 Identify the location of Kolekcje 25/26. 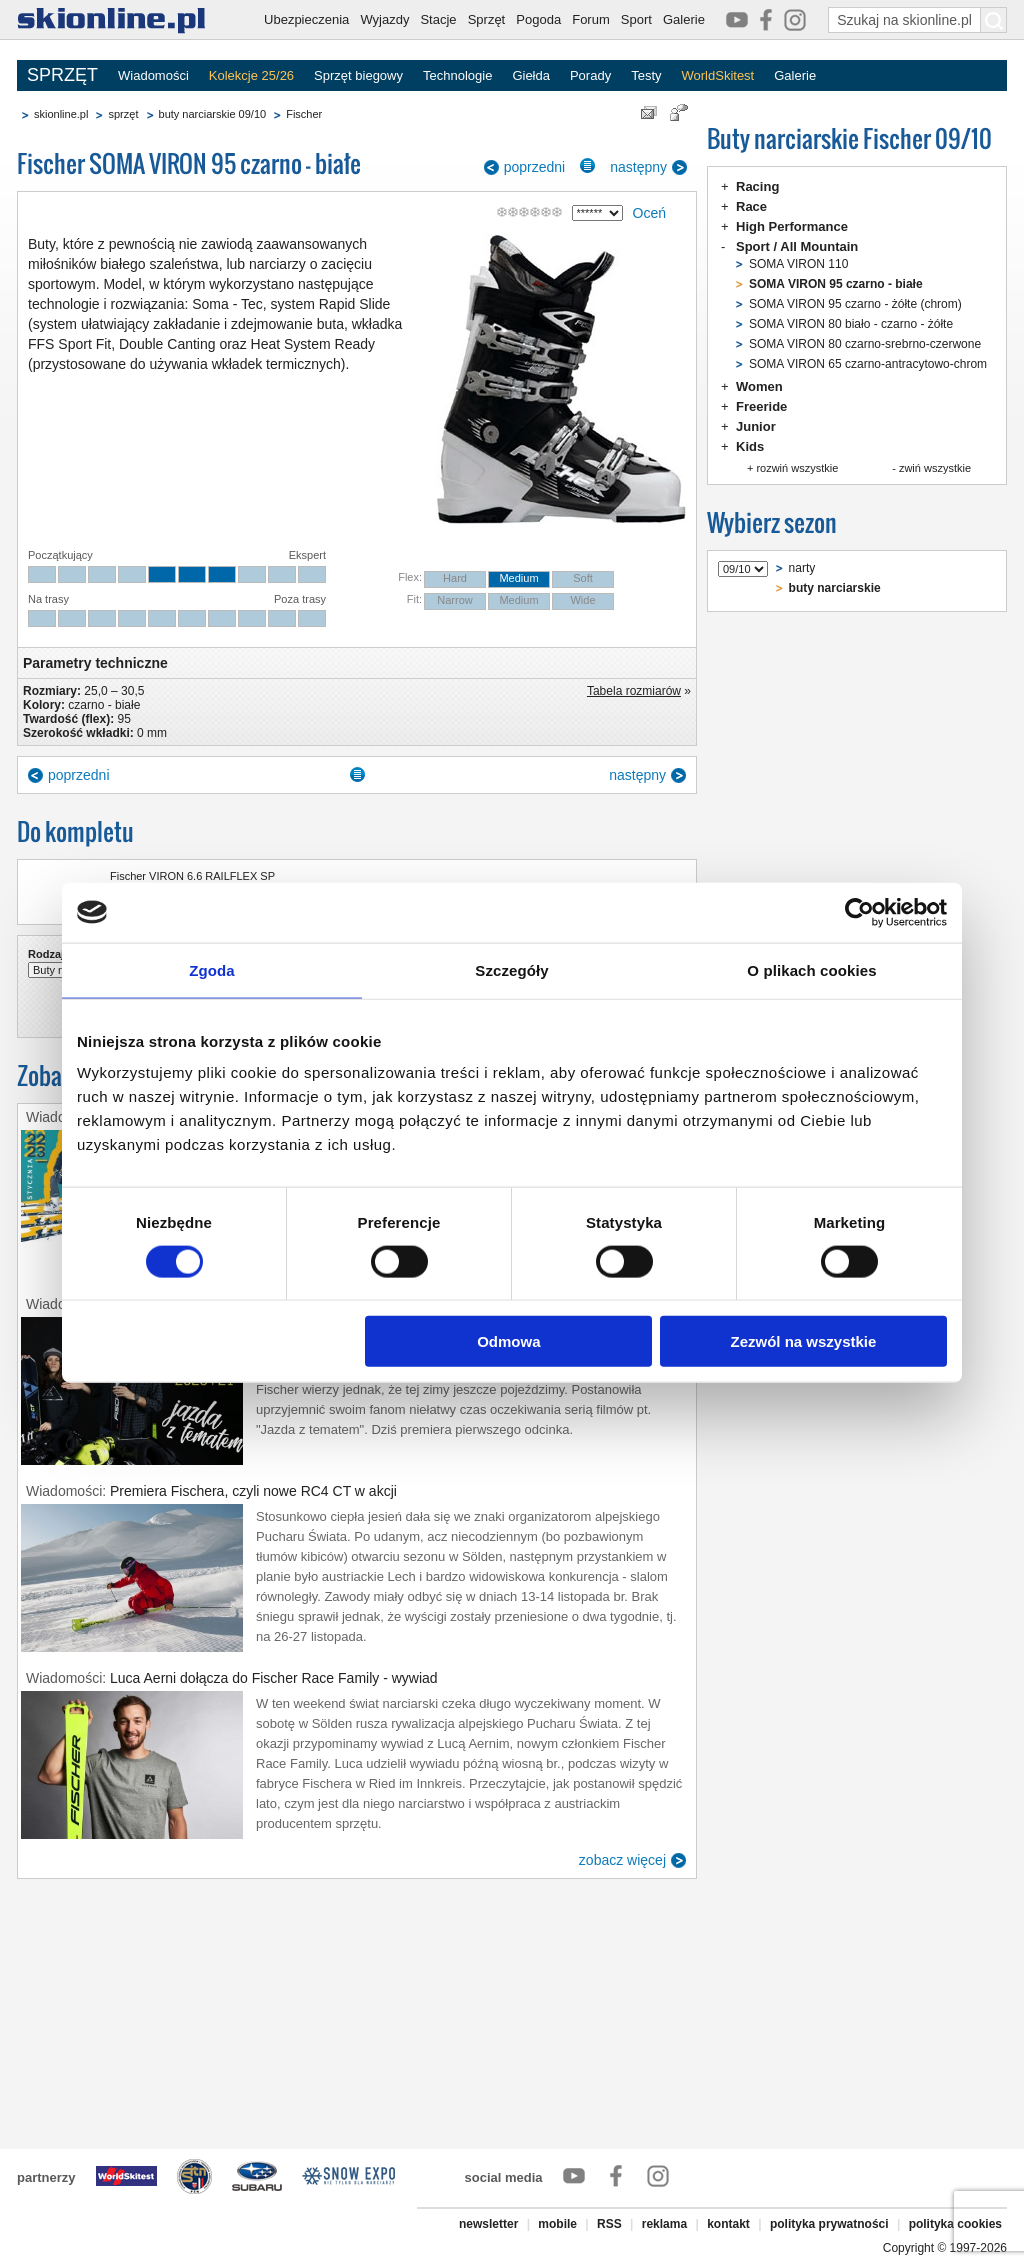
(251, 75).